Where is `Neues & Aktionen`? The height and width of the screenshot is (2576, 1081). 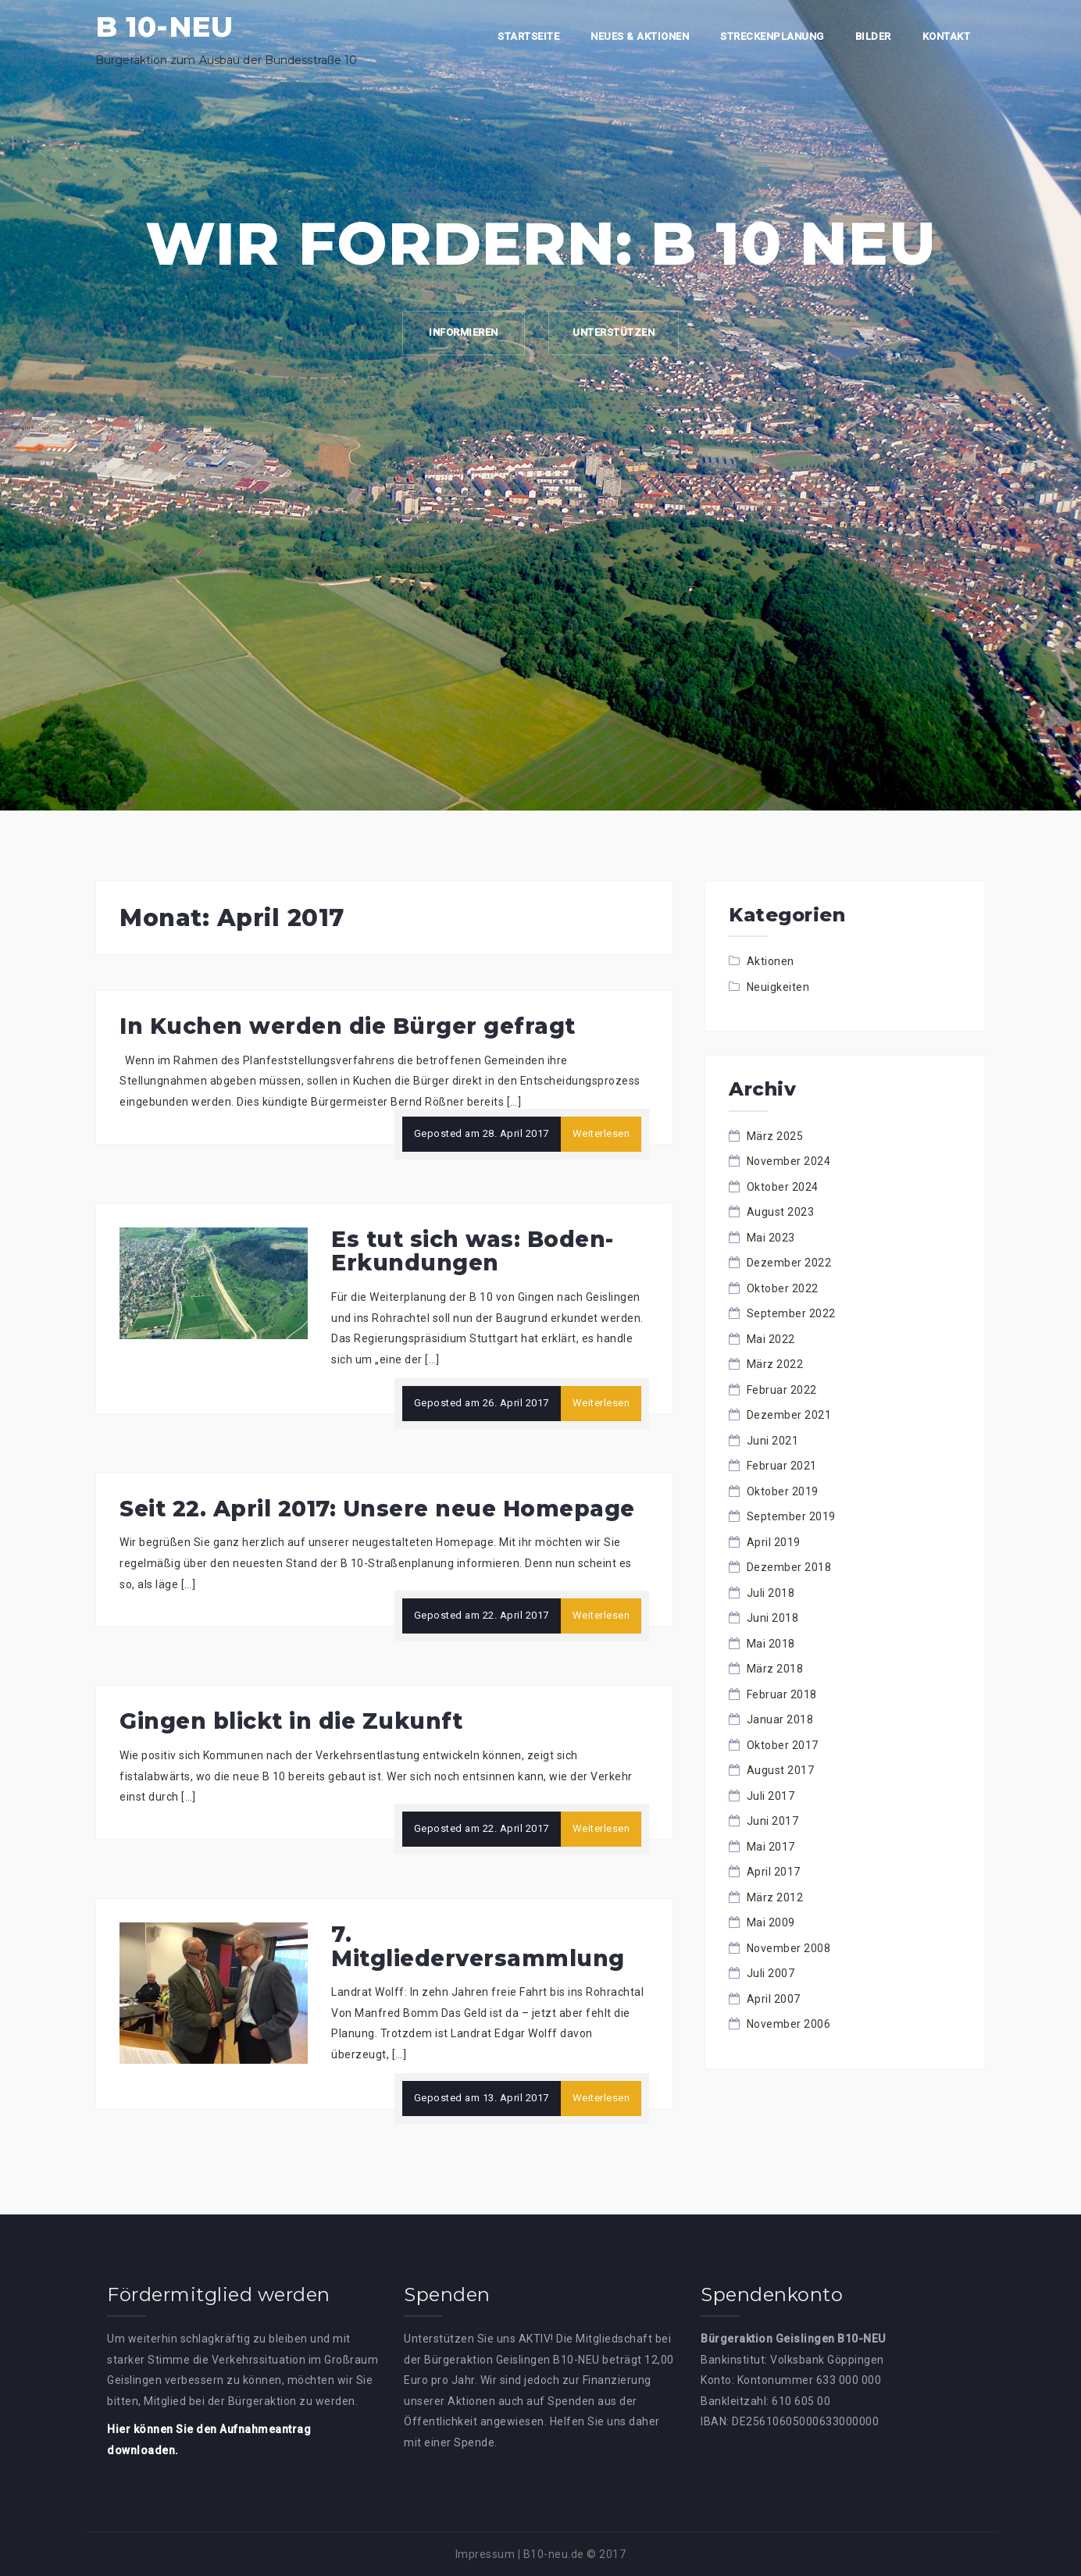 Neues & Aktionen is located at coordinates (639, 36).